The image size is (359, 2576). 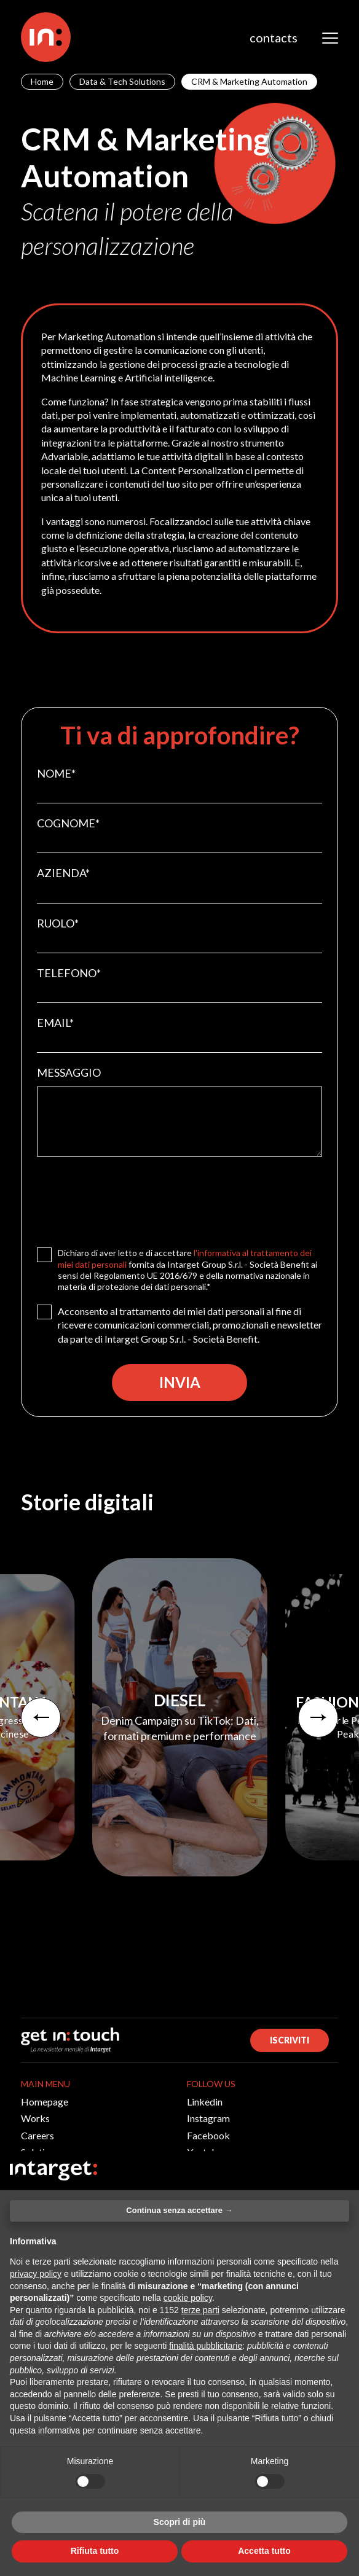 What do you see at coordinates (55, 1022) in the screenshot?
I see `EMAIL` at bounding box center [55, 1022].